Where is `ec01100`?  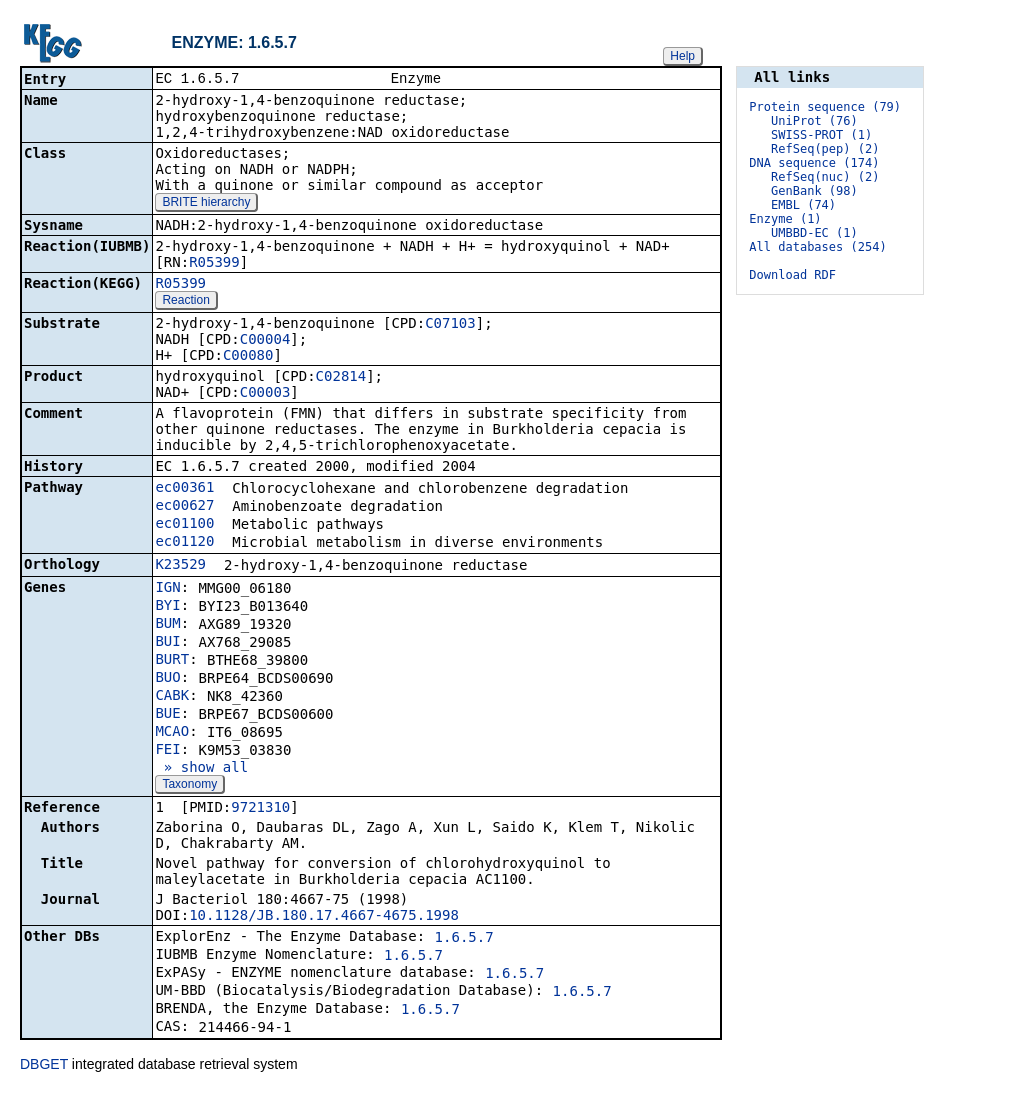 ec01100 is located at coordinates (184, 525).